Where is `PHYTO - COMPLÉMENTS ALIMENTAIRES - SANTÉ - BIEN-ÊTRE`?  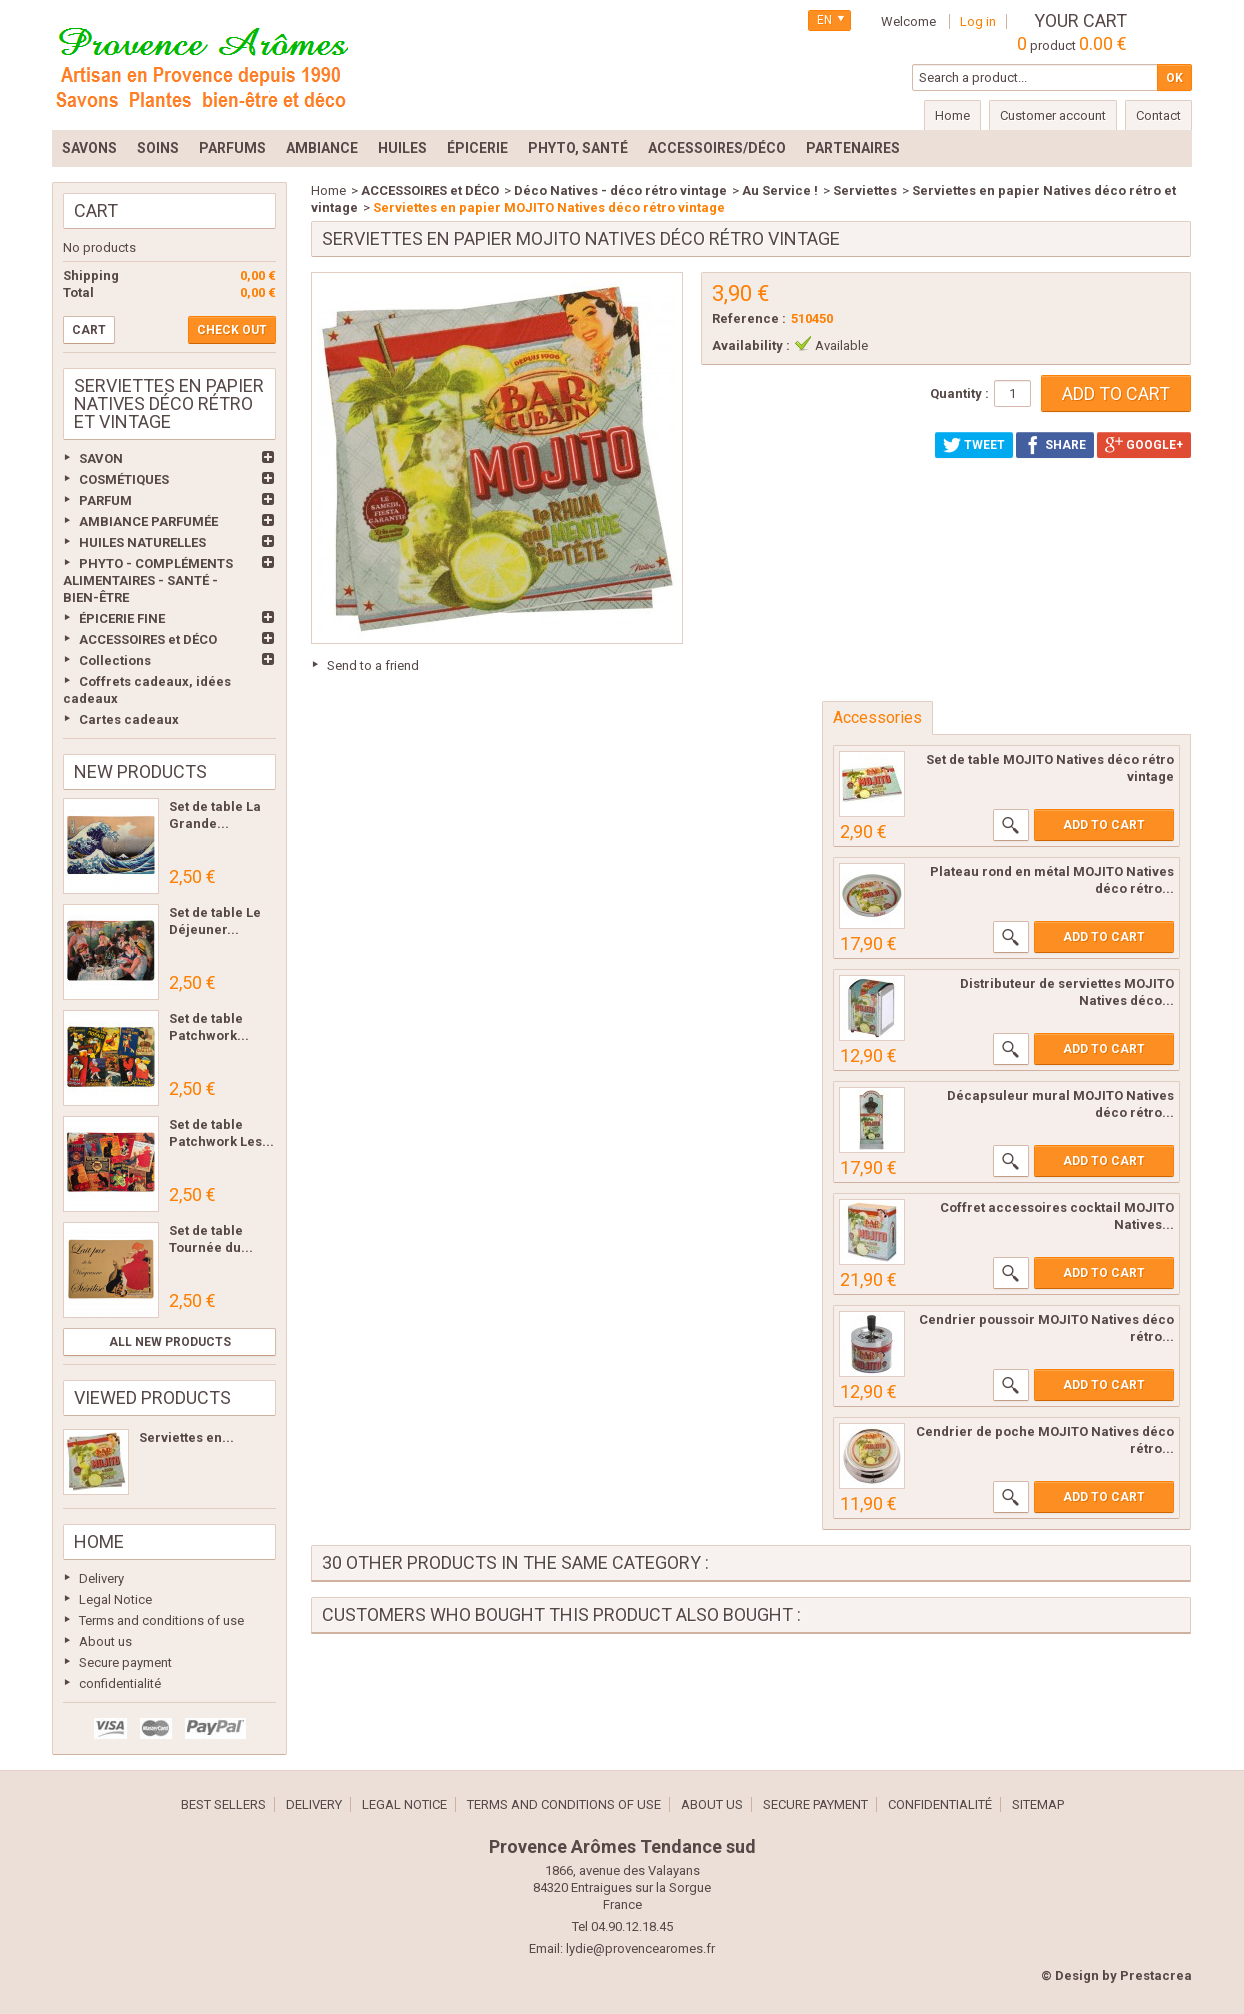
PHYTO - COMPLÉMENTS ALIMENTAIRES - SANTÉ - BIEN-ÊTRE is located at coordinates (148, 580).